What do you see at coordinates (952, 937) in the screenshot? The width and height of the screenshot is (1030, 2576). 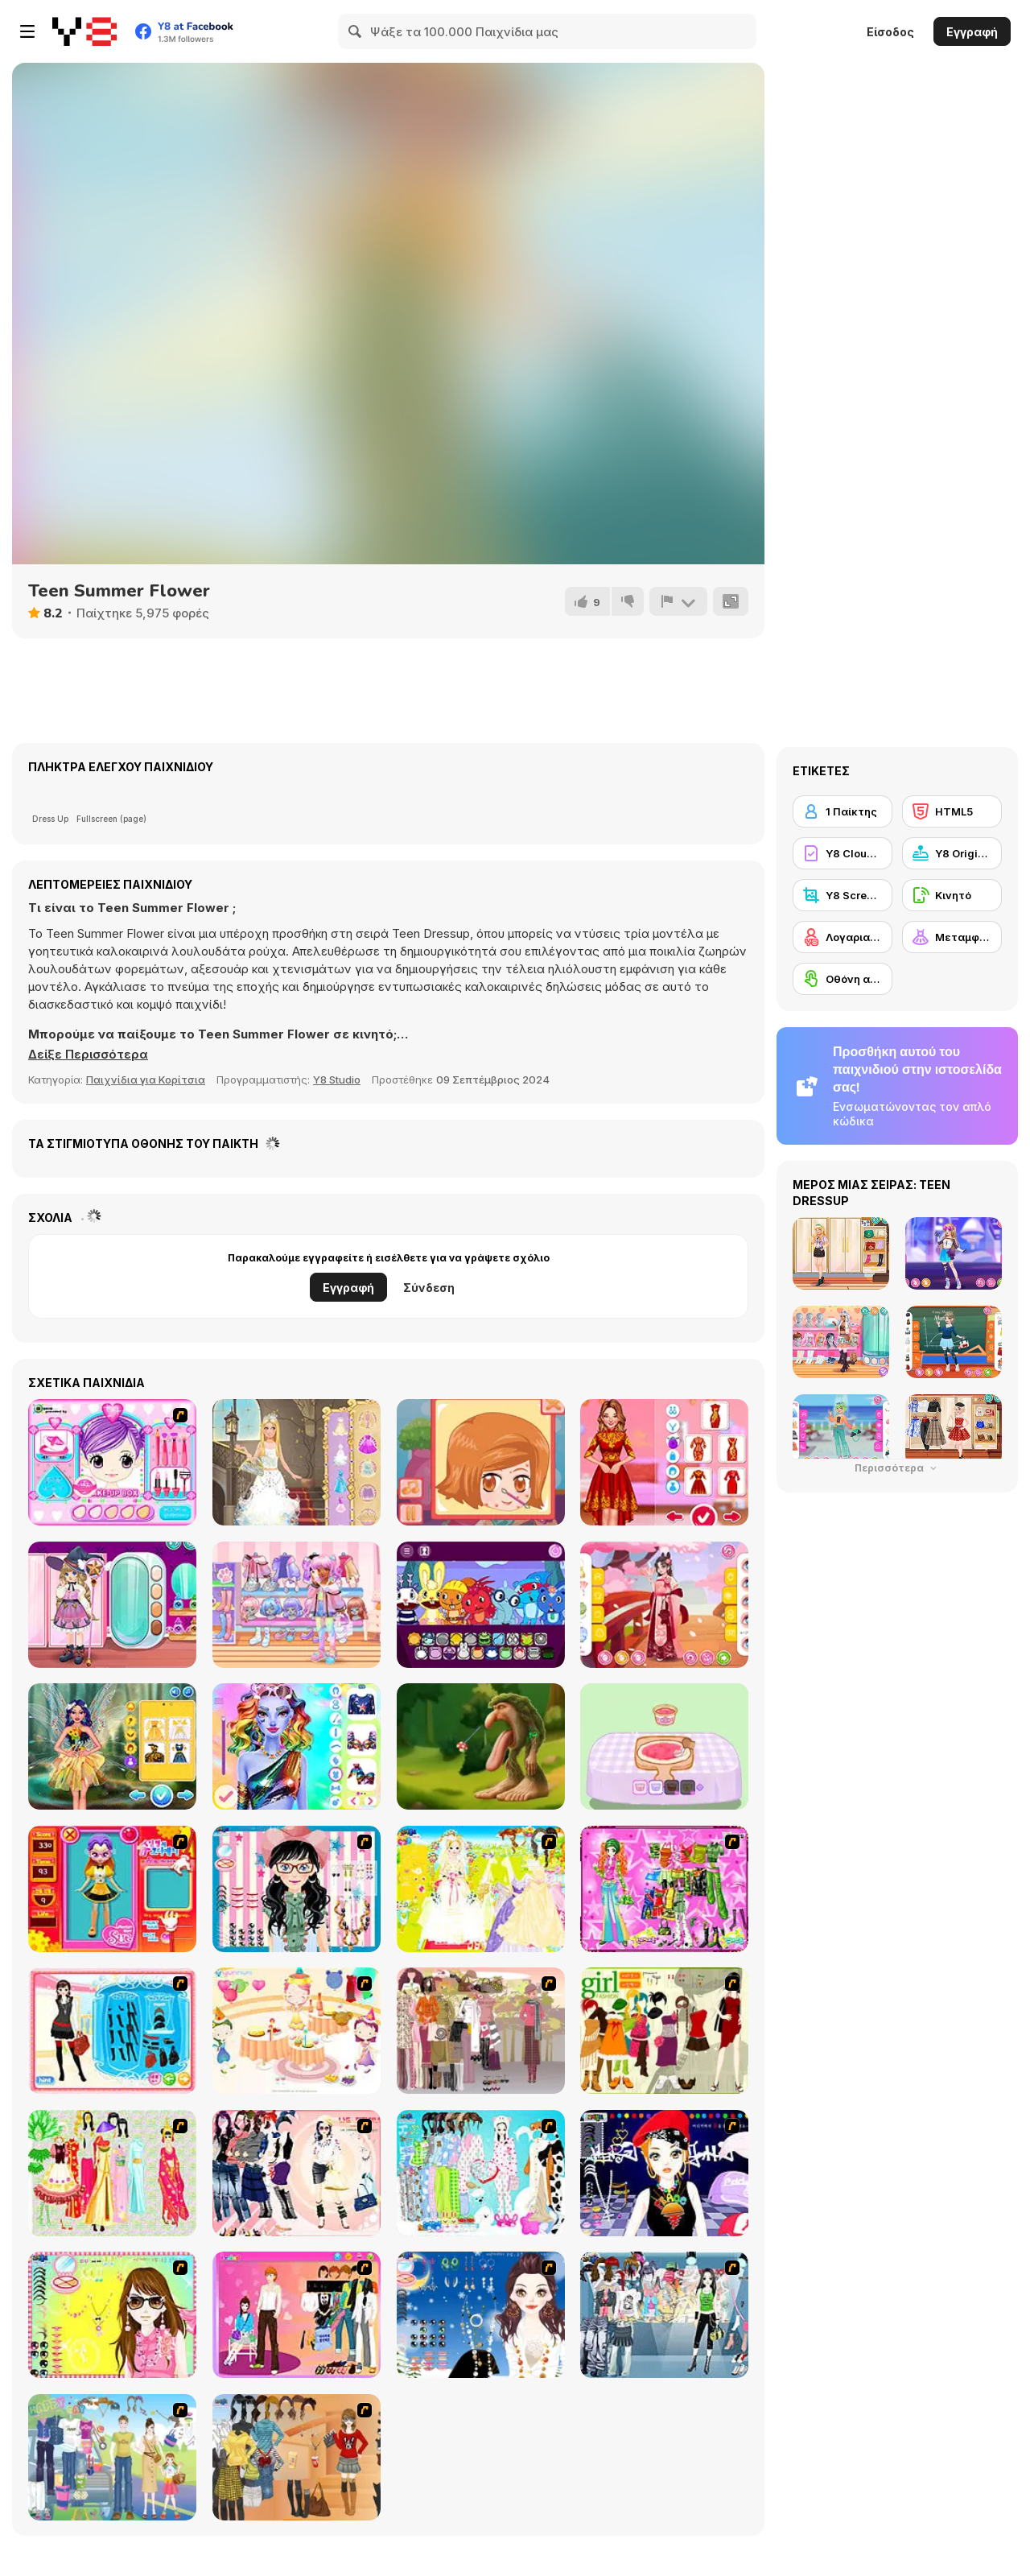 I see `[Μεταμφίεση]` at bounding box center [952, 937].